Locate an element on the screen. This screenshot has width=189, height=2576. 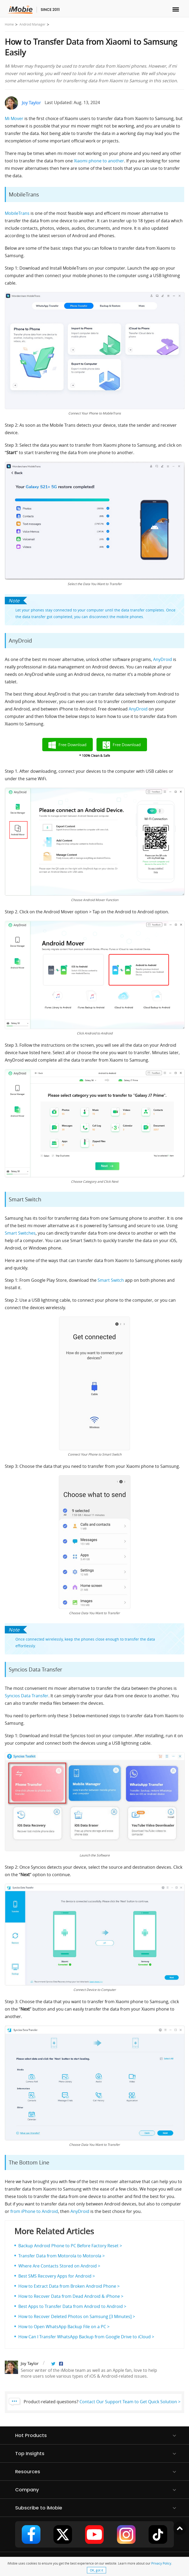
How to Recover Deleted Photos on Samsung [3 Minutes] > is located at coordinates (76, 2316).